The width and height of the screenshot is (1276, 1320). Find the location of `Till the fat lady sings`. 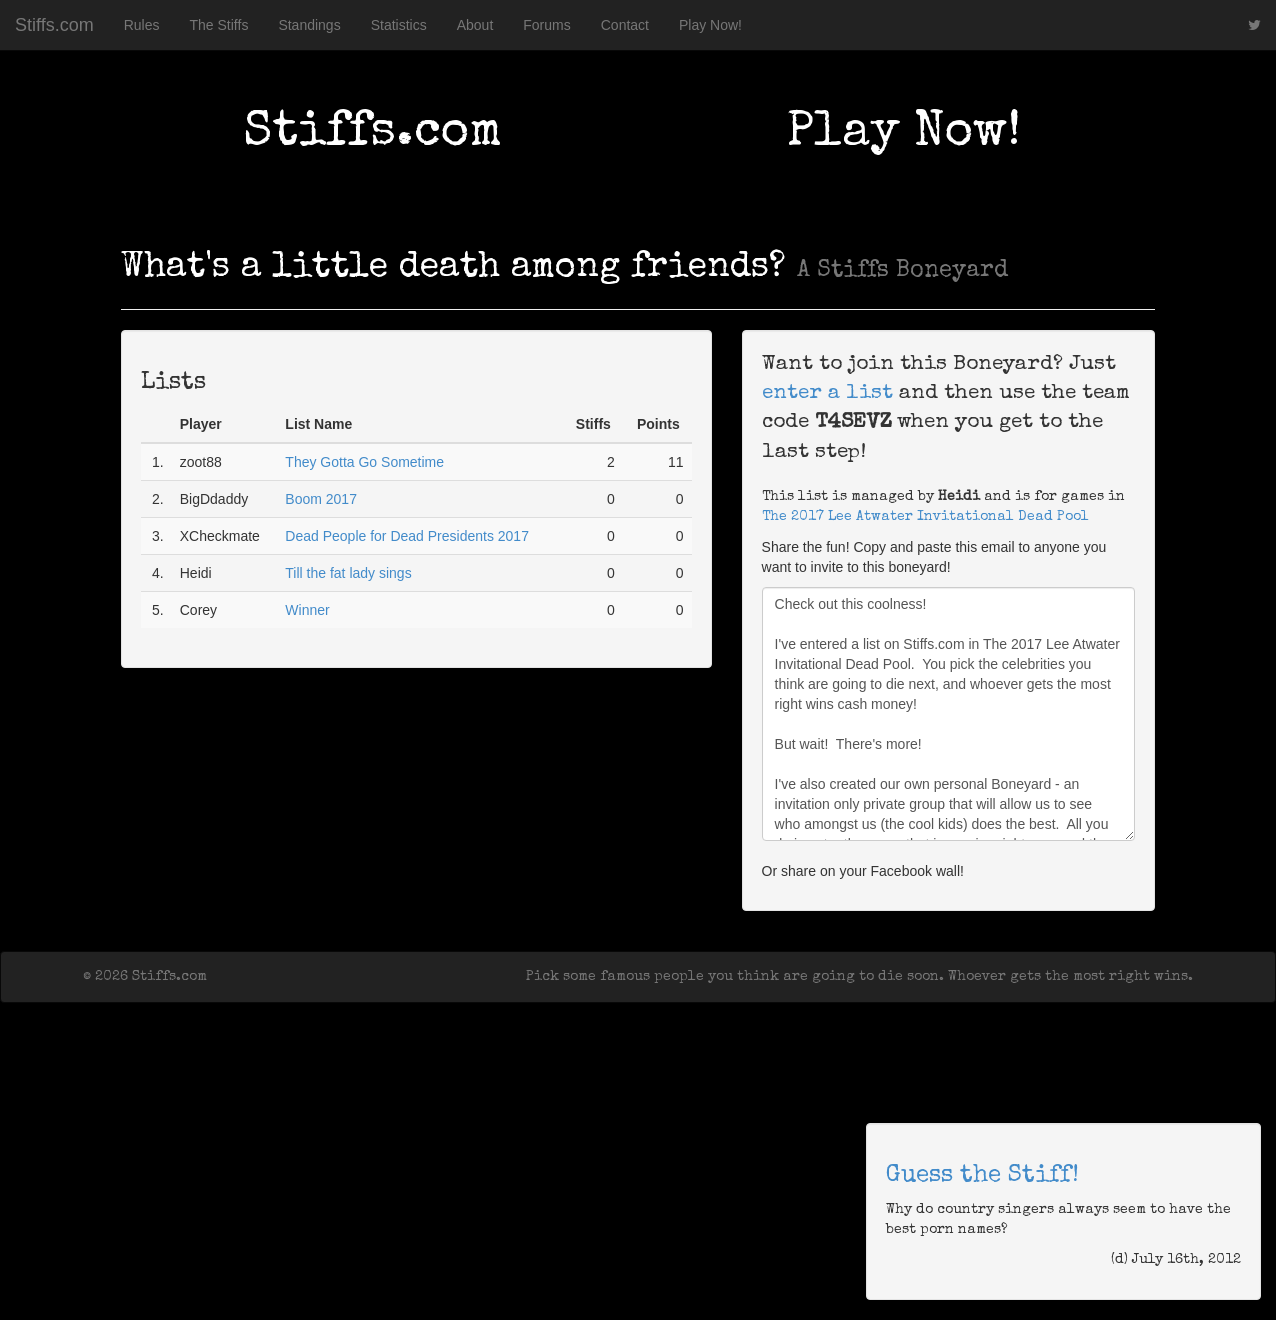

Till the fat lady sings is located at coordinates (348, 573).